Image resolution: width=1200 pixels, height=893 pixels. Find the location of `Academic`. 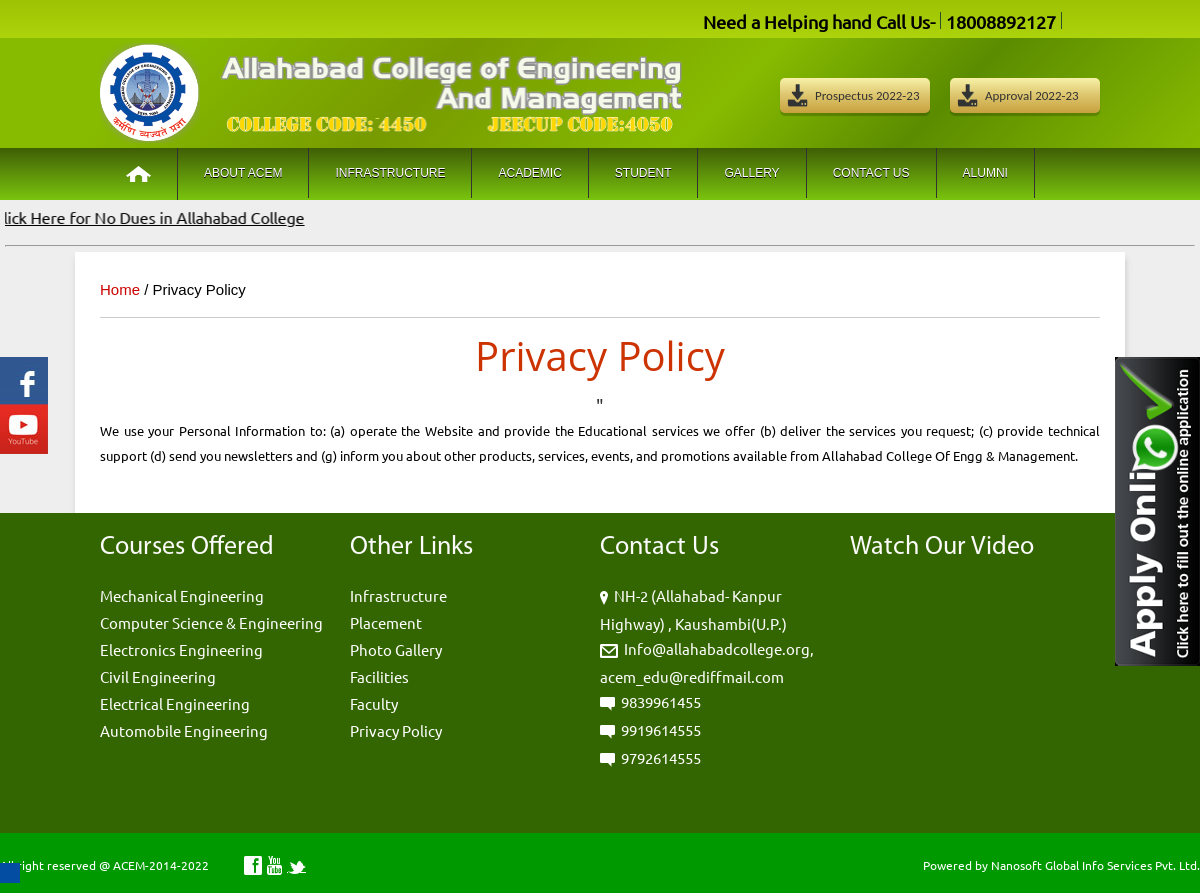

Academic is located at coordinates (529, 173).